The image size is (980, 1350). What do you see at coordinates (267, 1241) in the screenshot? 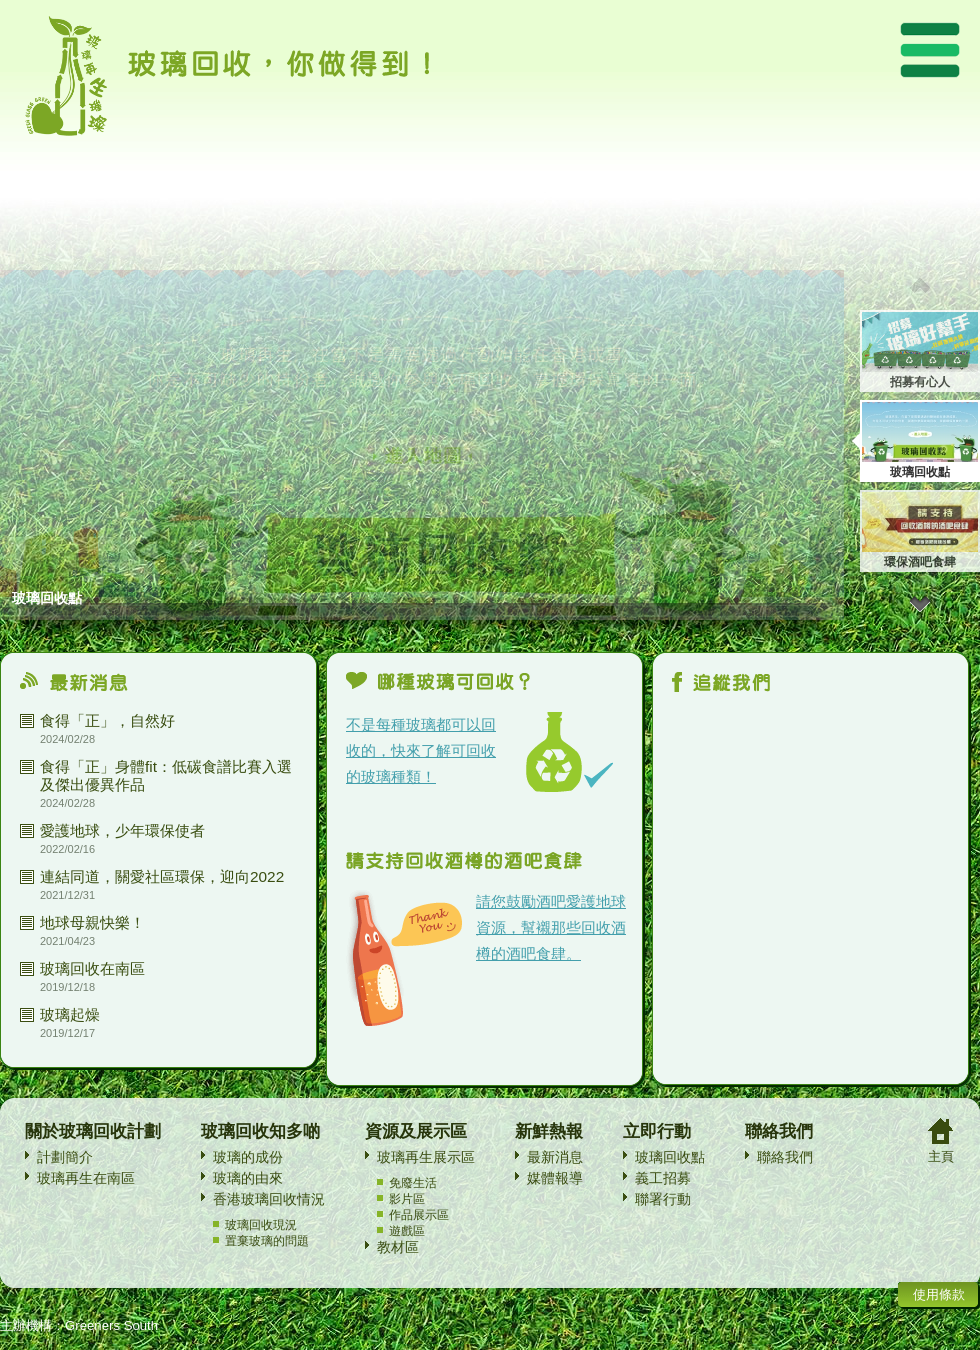
I see `置棄玻璃的問題` at bounding box center [267, 1241].